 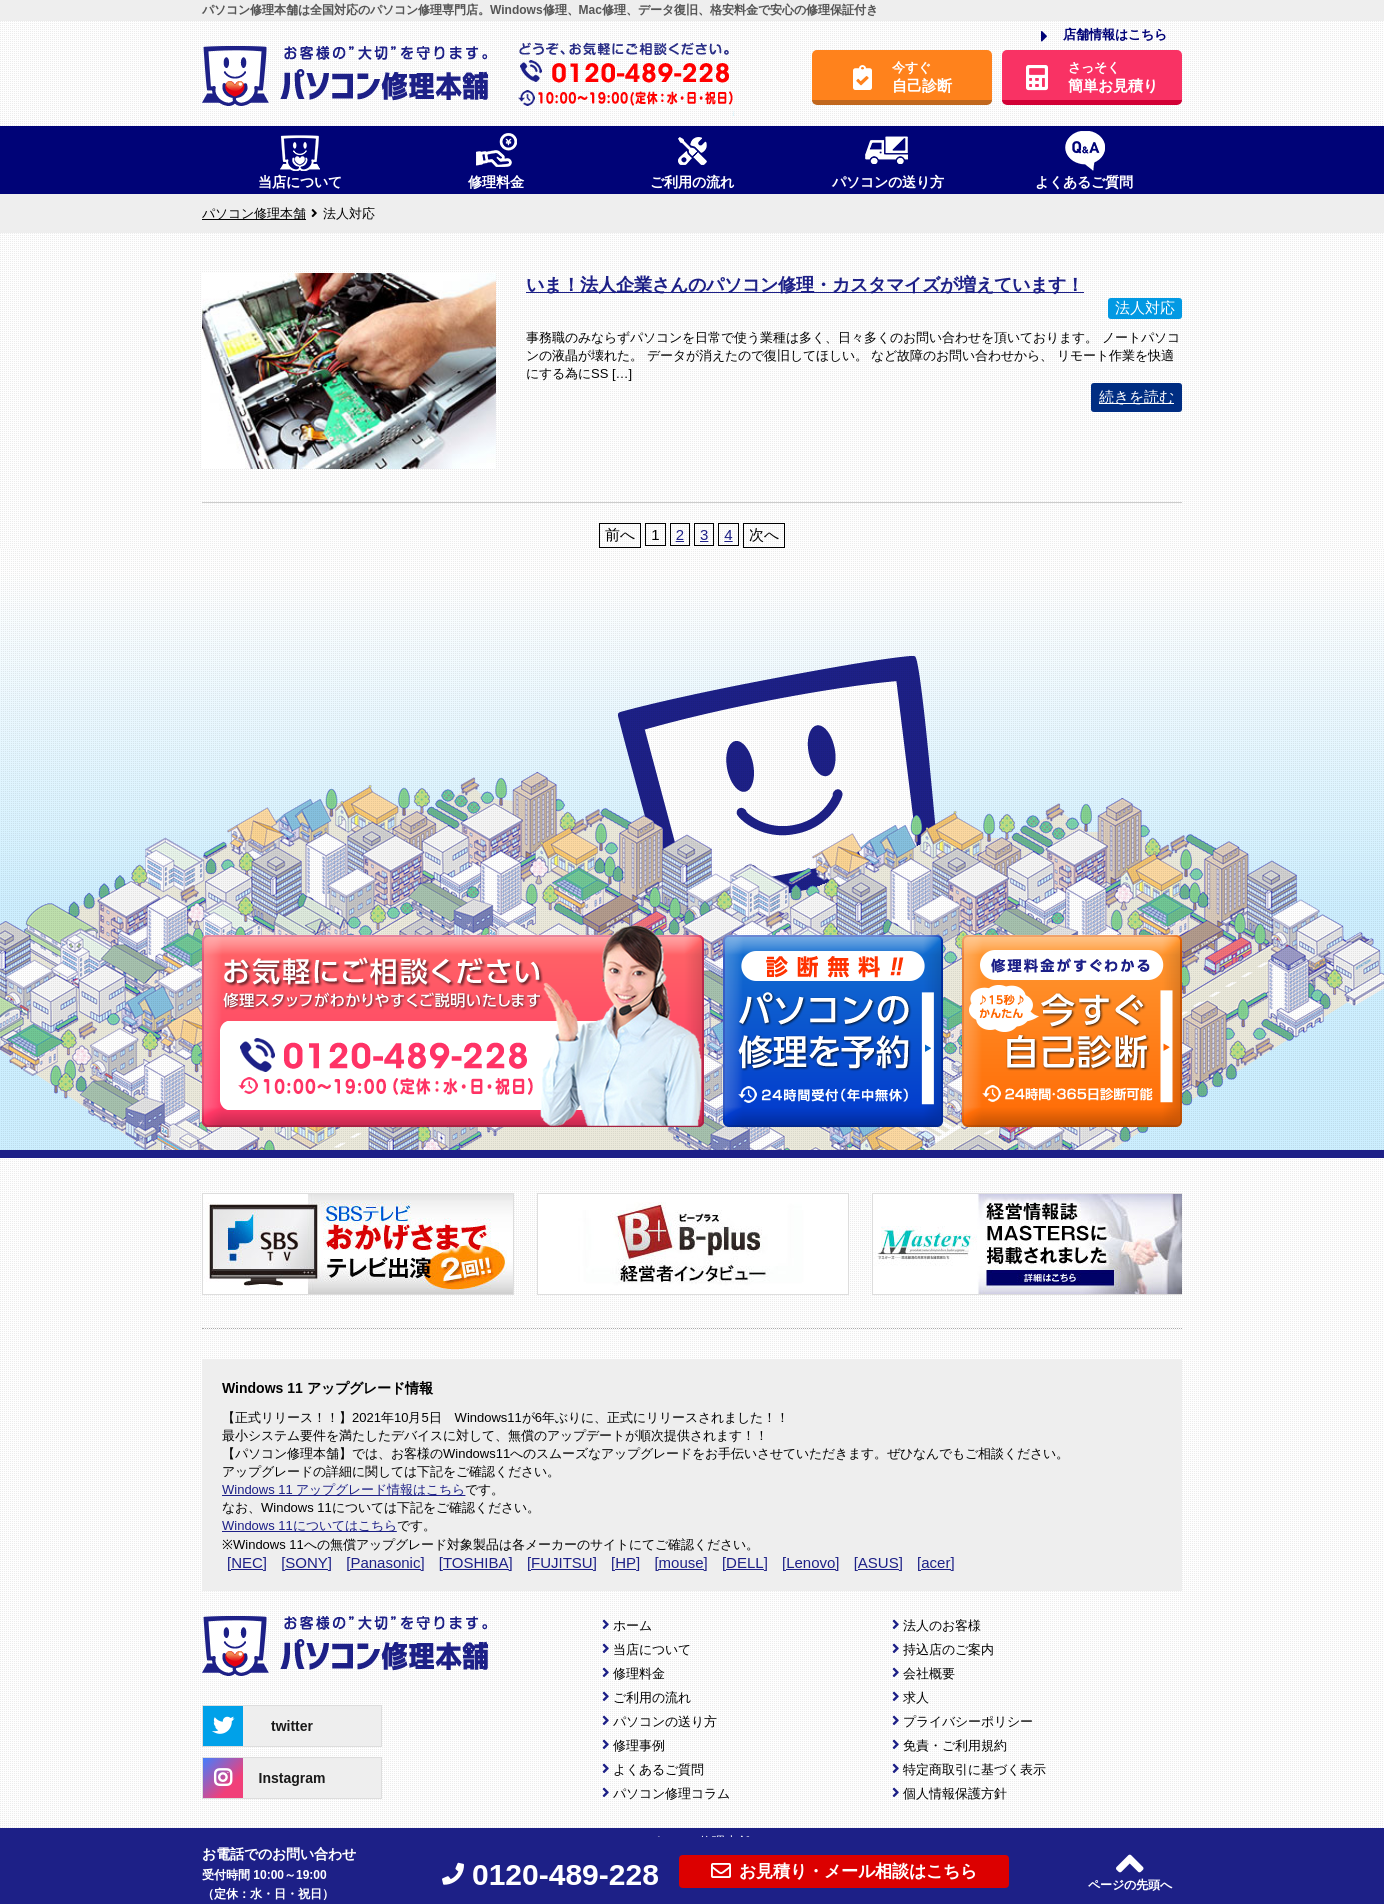 I want to click on twitter, so click(x=258, y=1726).